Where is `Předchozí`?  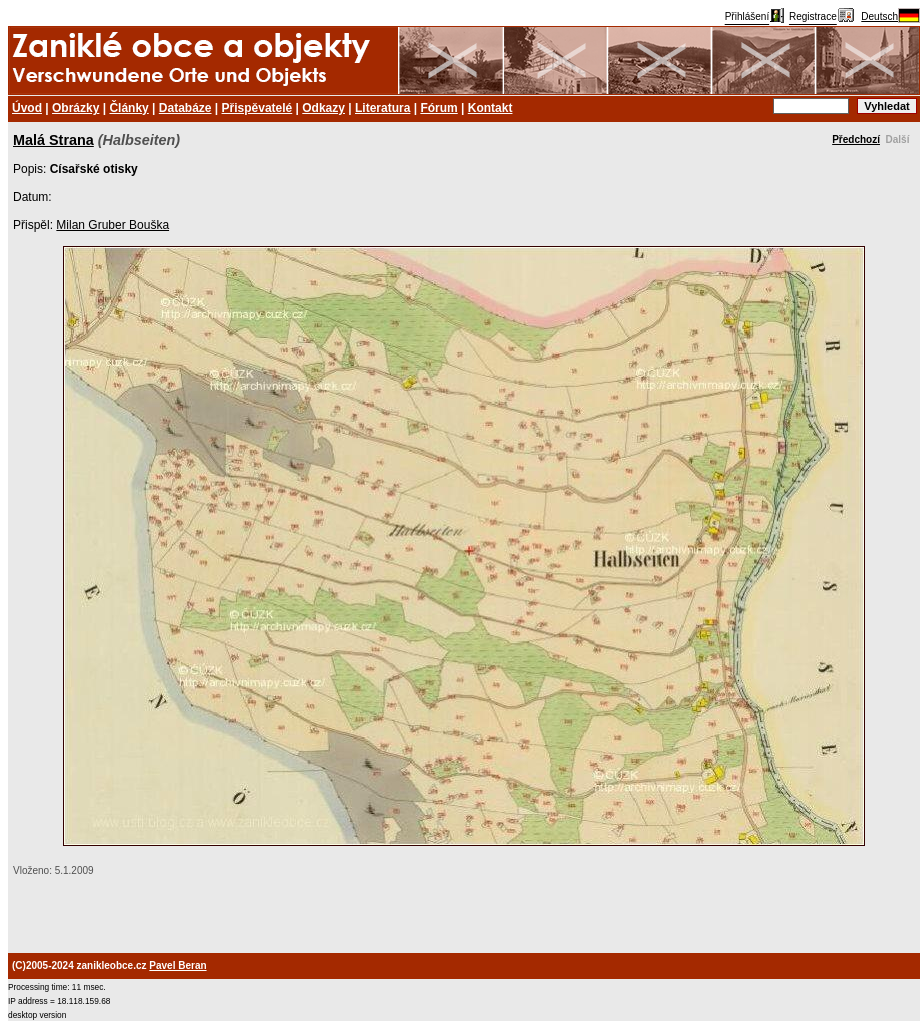 Předchozí is located at coordinates (856, 139).